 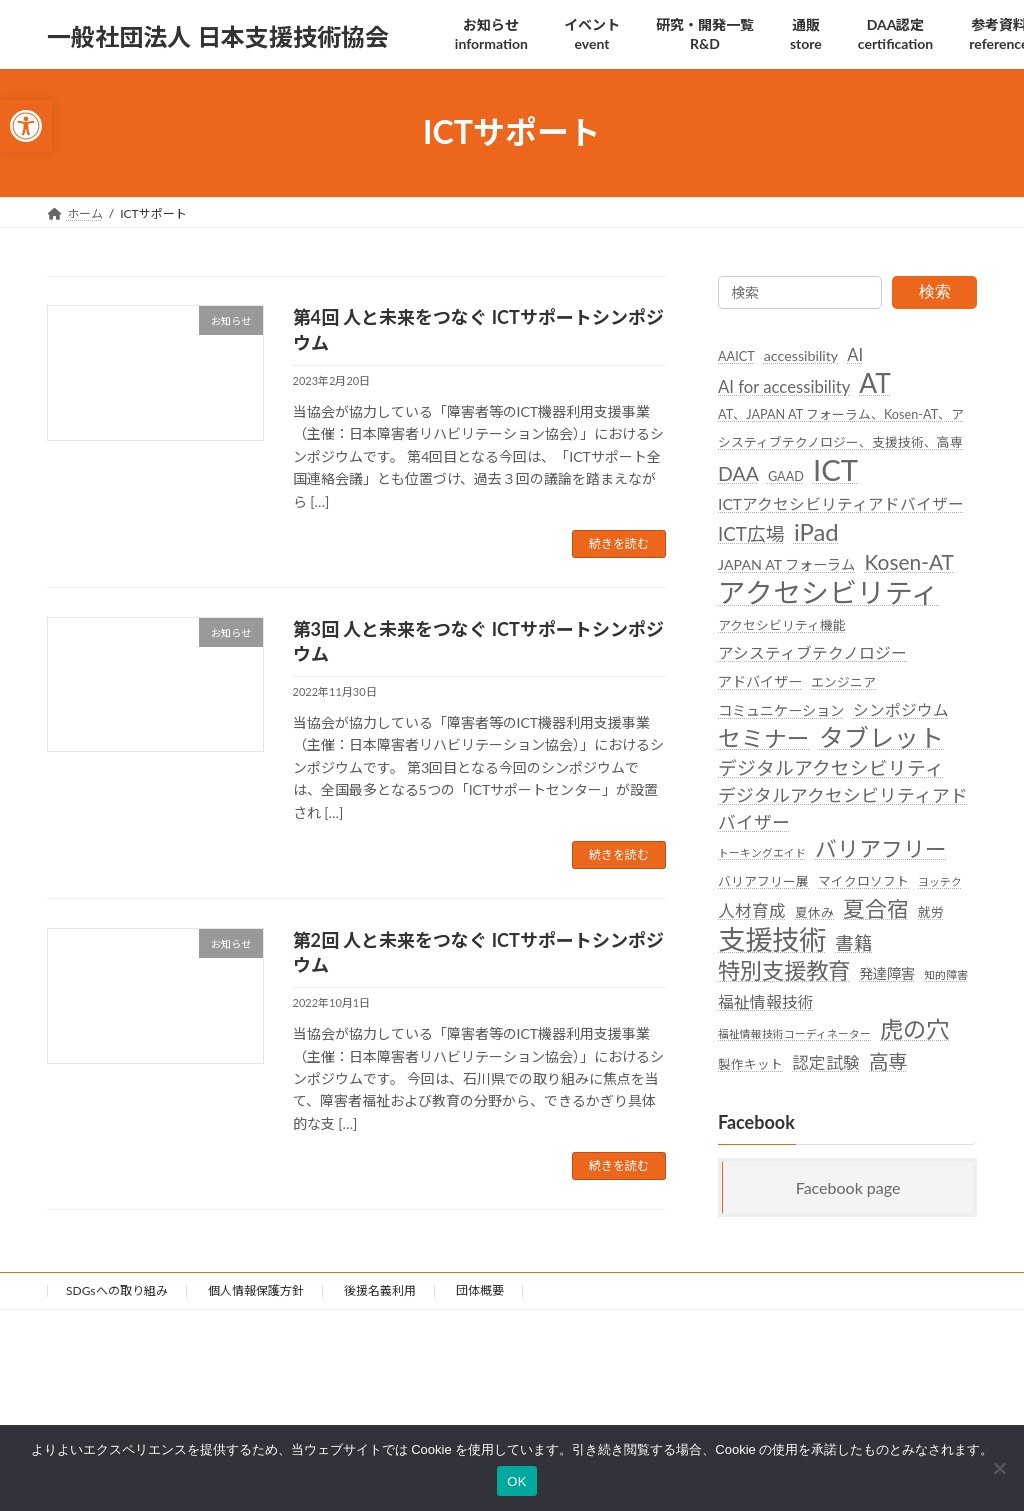 I want to click on 製作キット [link], so click(x=750, y=1063).